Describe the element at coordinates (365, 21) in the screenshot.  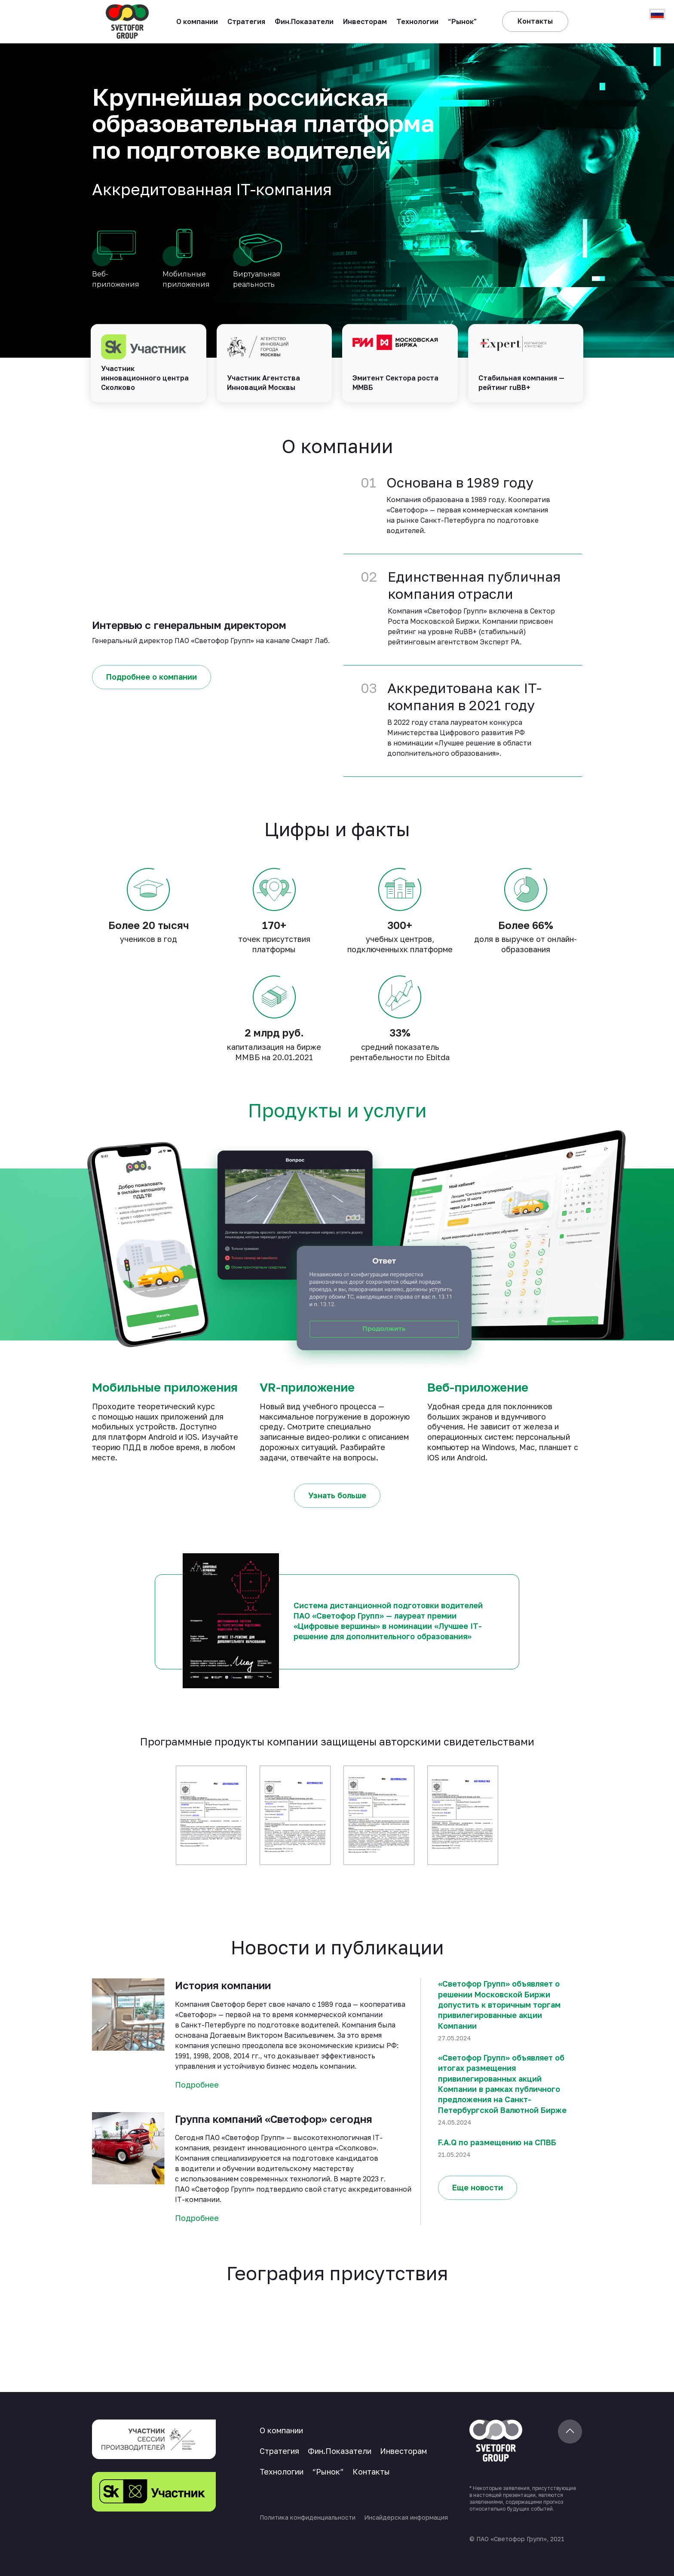
I see `Инвесторам` at that location.